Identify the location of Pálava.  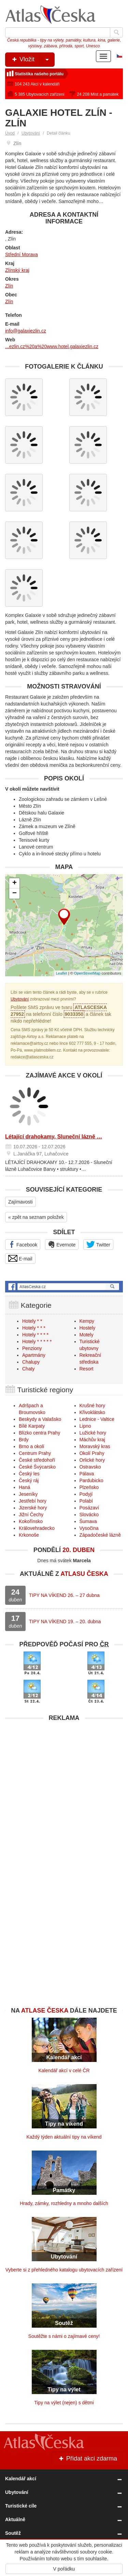
(87, 1473).